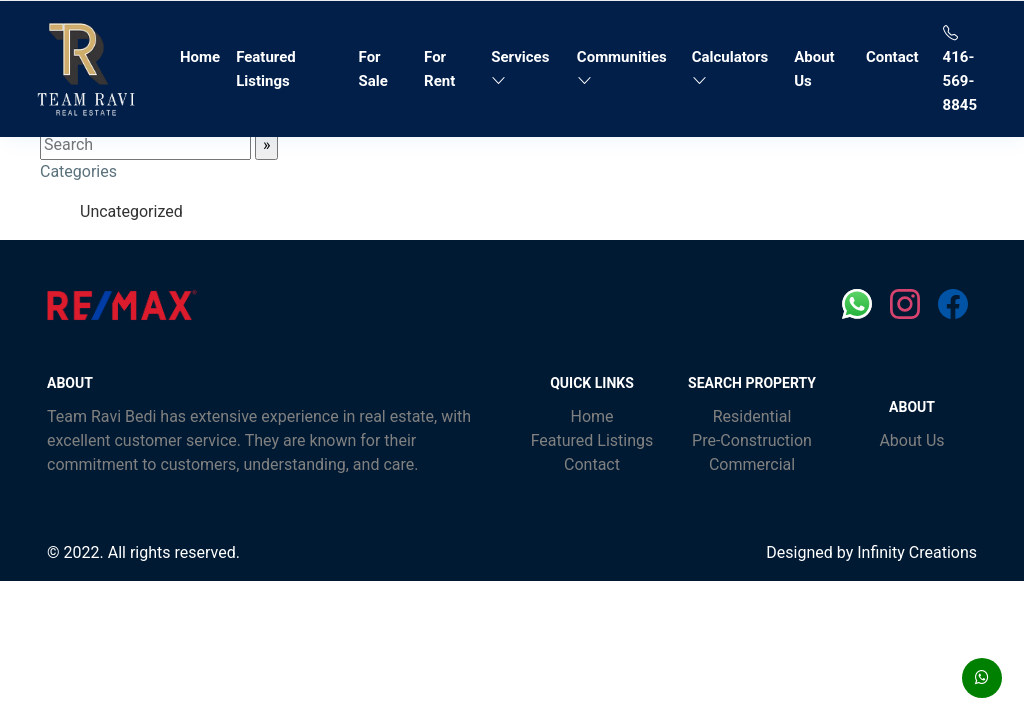 This screenshot has width=1024, height=720. What do you see at coordinates (520, 69) in the screenshot?
I see `Services` at bounding box center [520, 69].